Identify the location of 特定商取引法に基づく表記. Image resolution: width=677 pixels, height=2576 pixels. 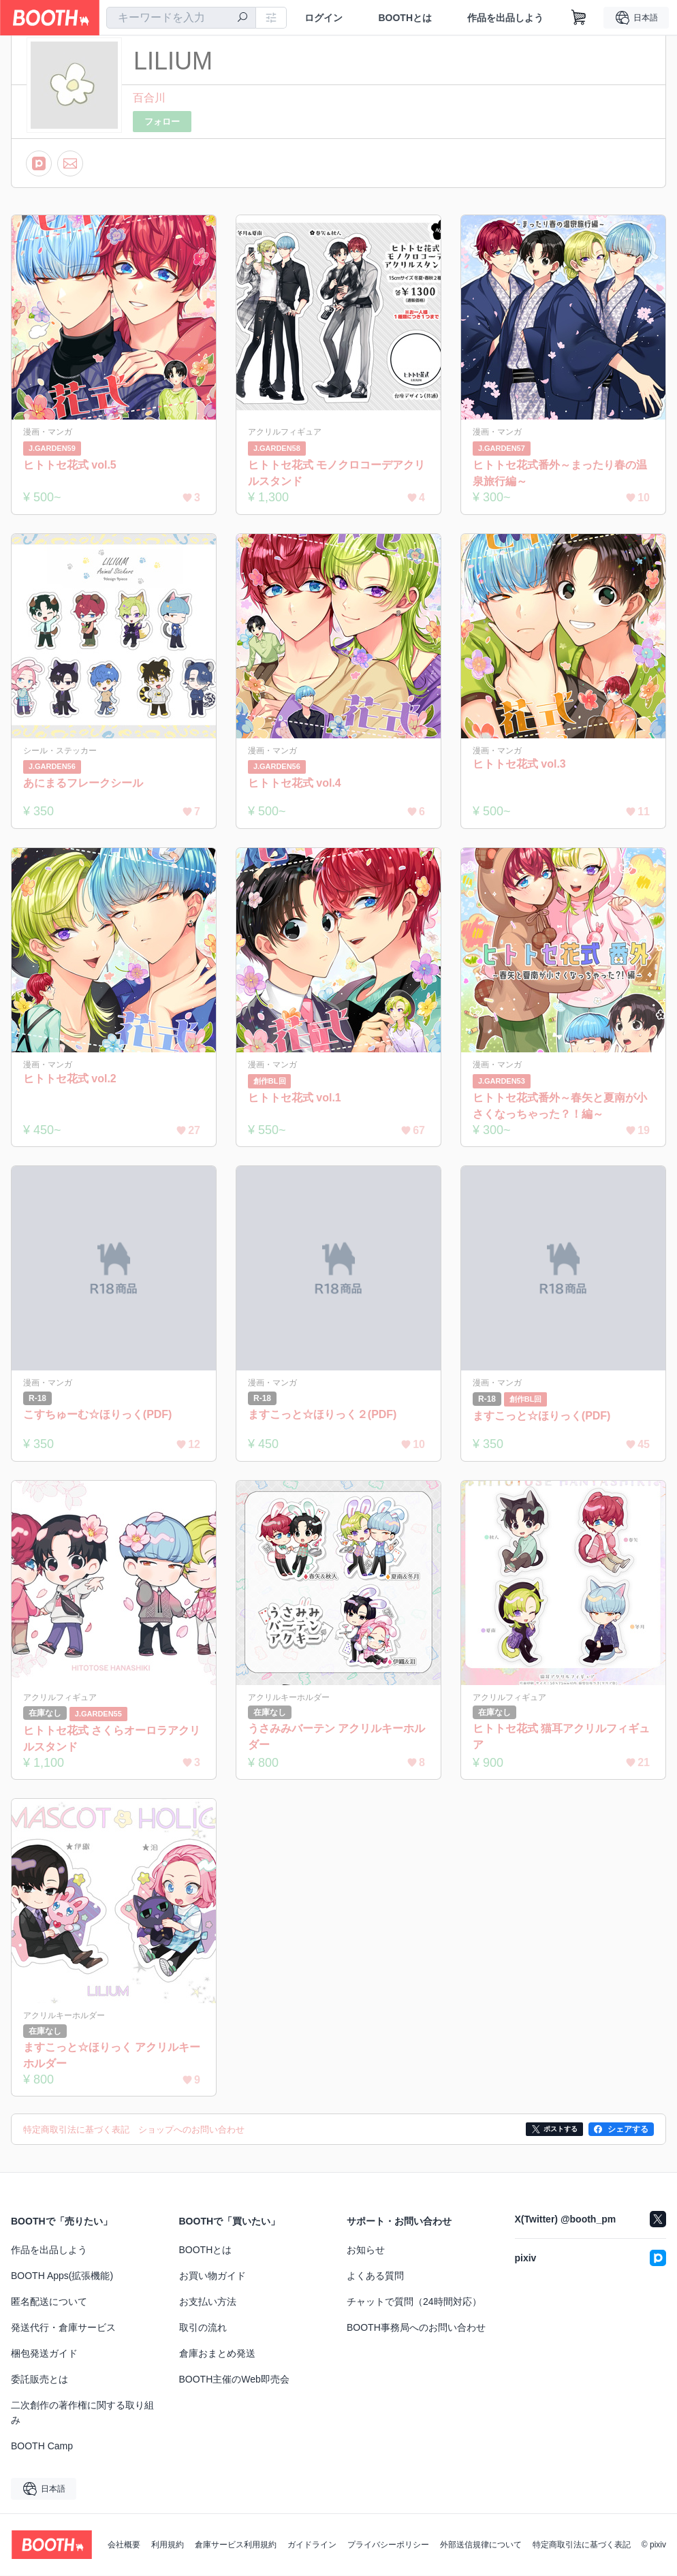
(582, 2545).